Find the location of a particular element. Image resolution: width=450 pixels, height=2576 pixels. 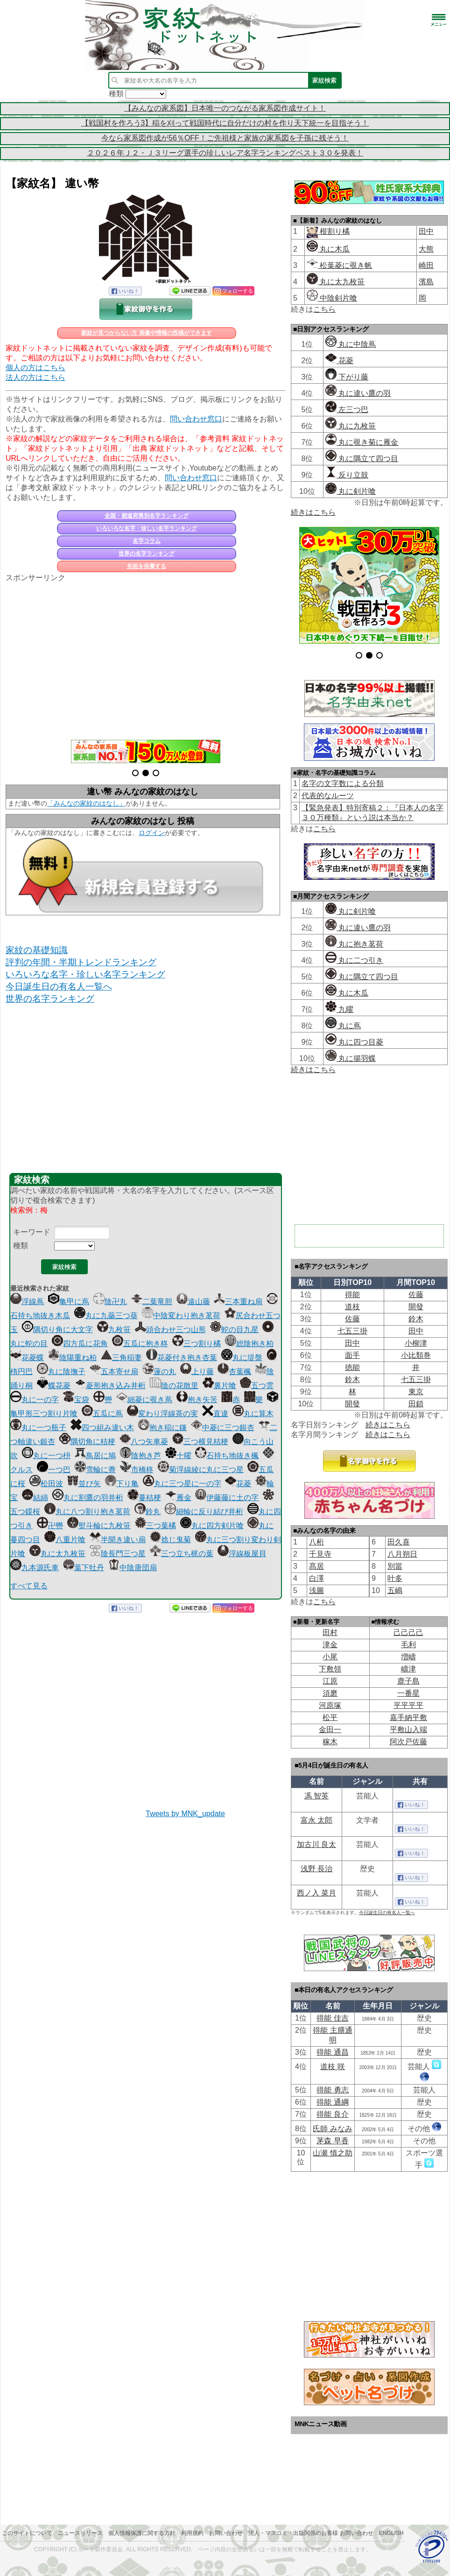

今日誕生日の有名人一覧へ is located at coordinates (59, 986).